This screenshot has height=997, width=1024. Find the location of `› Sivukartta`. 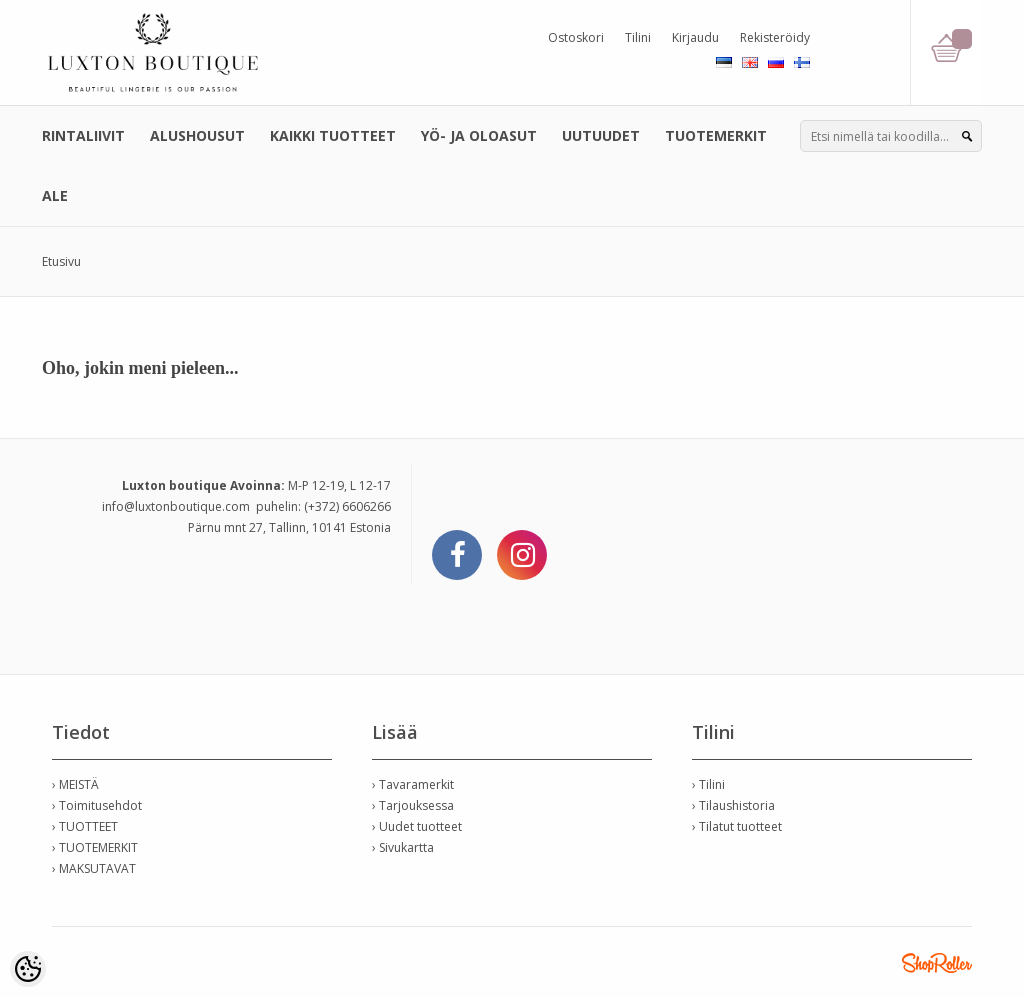

› Sivukartta is located at coordinates (403, 847).